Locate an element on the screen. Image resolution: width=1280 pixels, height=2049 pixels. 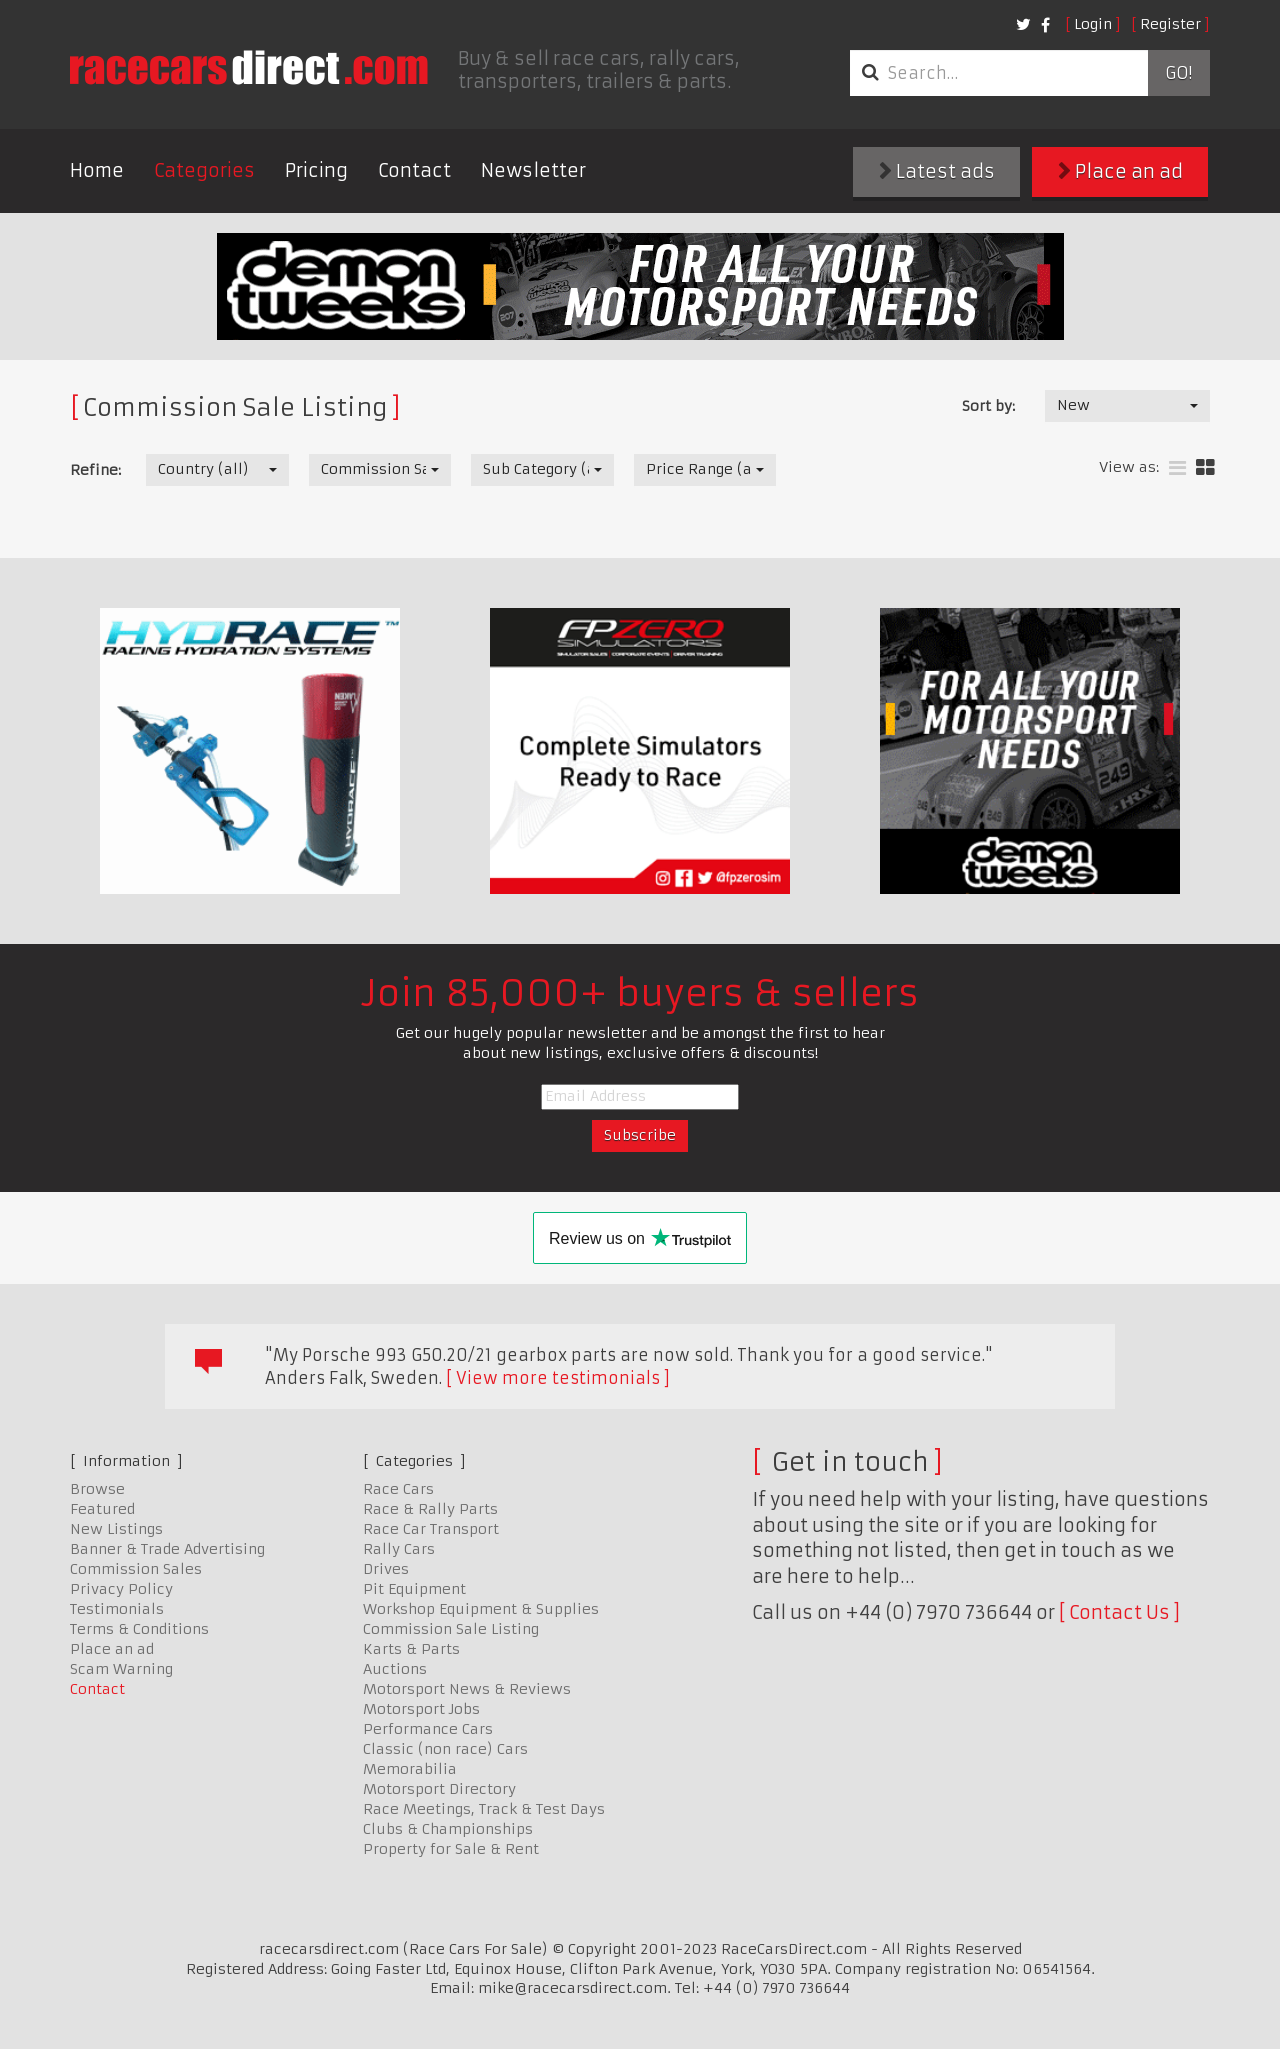
Memorabilia is located at coordinates (410, 1769).